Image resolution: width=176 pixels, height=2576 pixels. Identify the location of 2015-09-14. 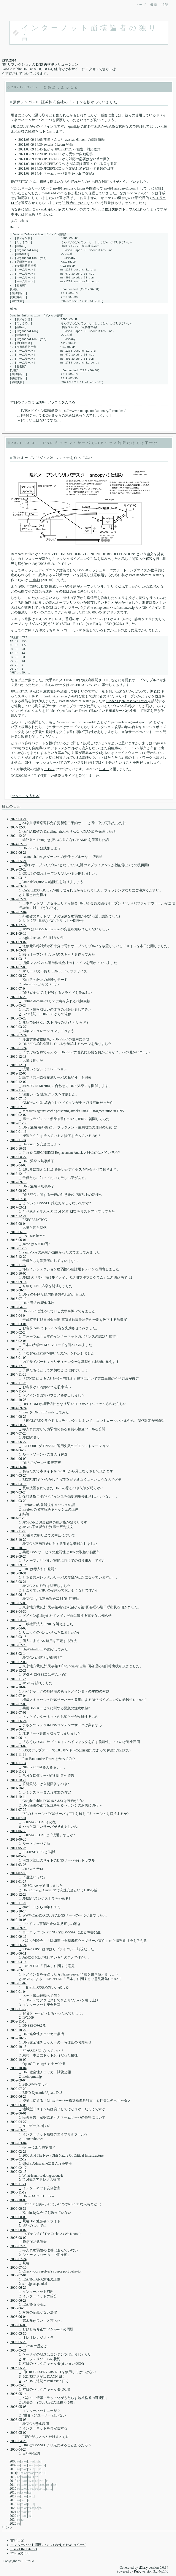
(18, 1282).